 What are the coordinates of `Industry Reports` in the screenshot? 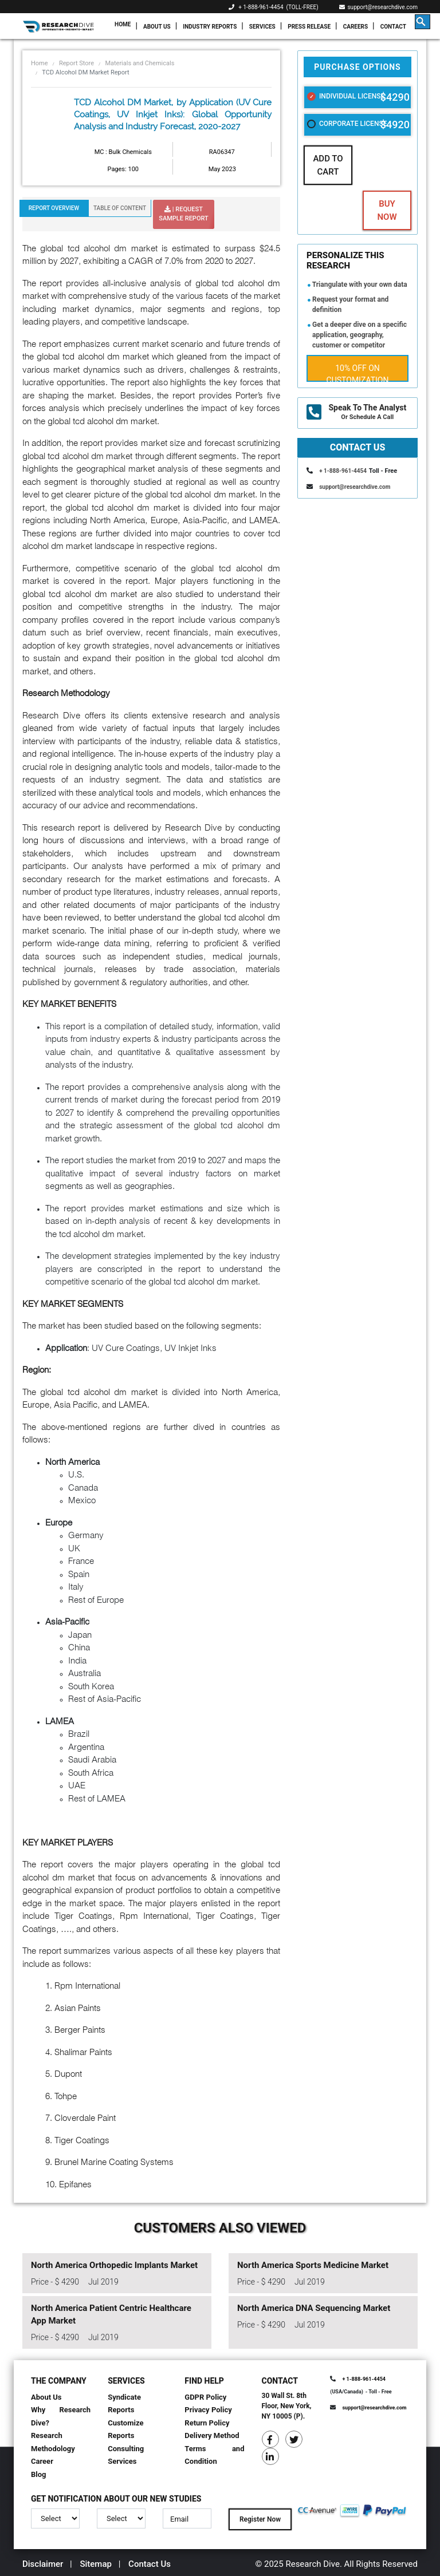 It's located at (210, 26).